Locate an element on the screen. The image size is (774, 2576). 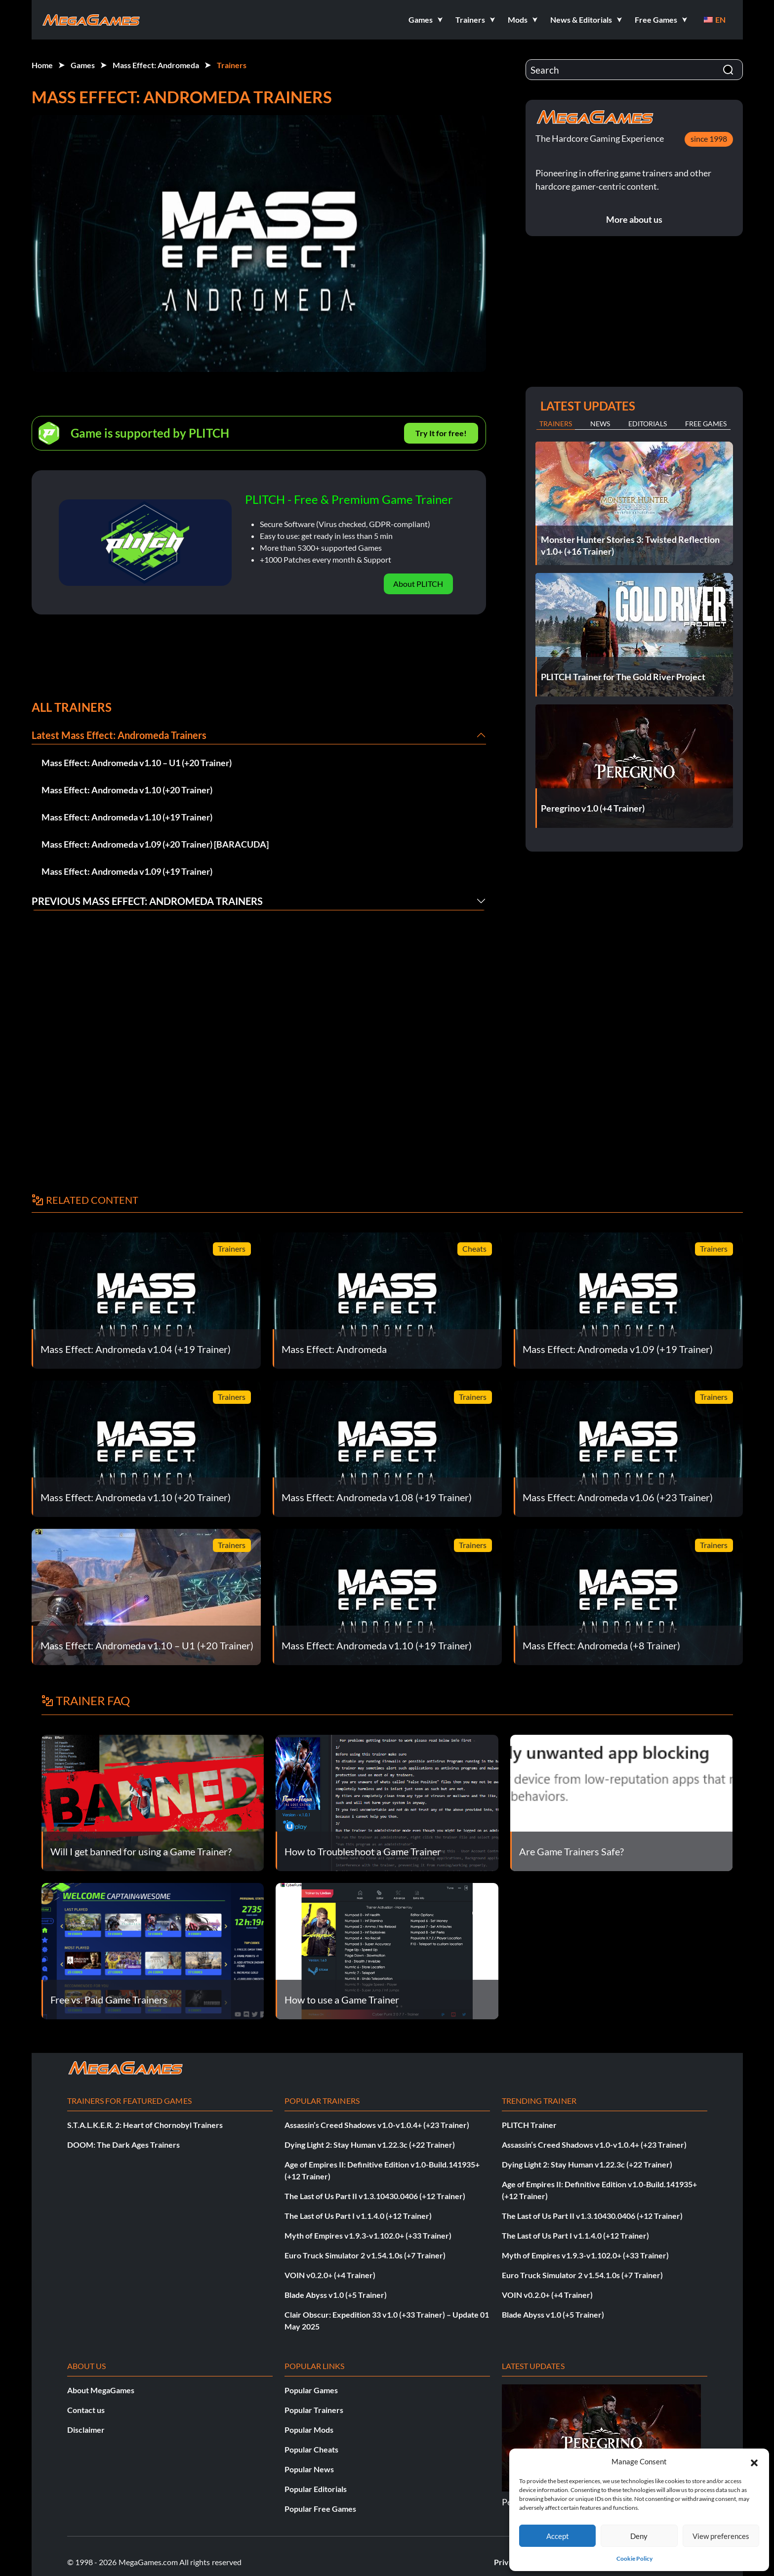
Contact us is located at coordinates (86, 2409).